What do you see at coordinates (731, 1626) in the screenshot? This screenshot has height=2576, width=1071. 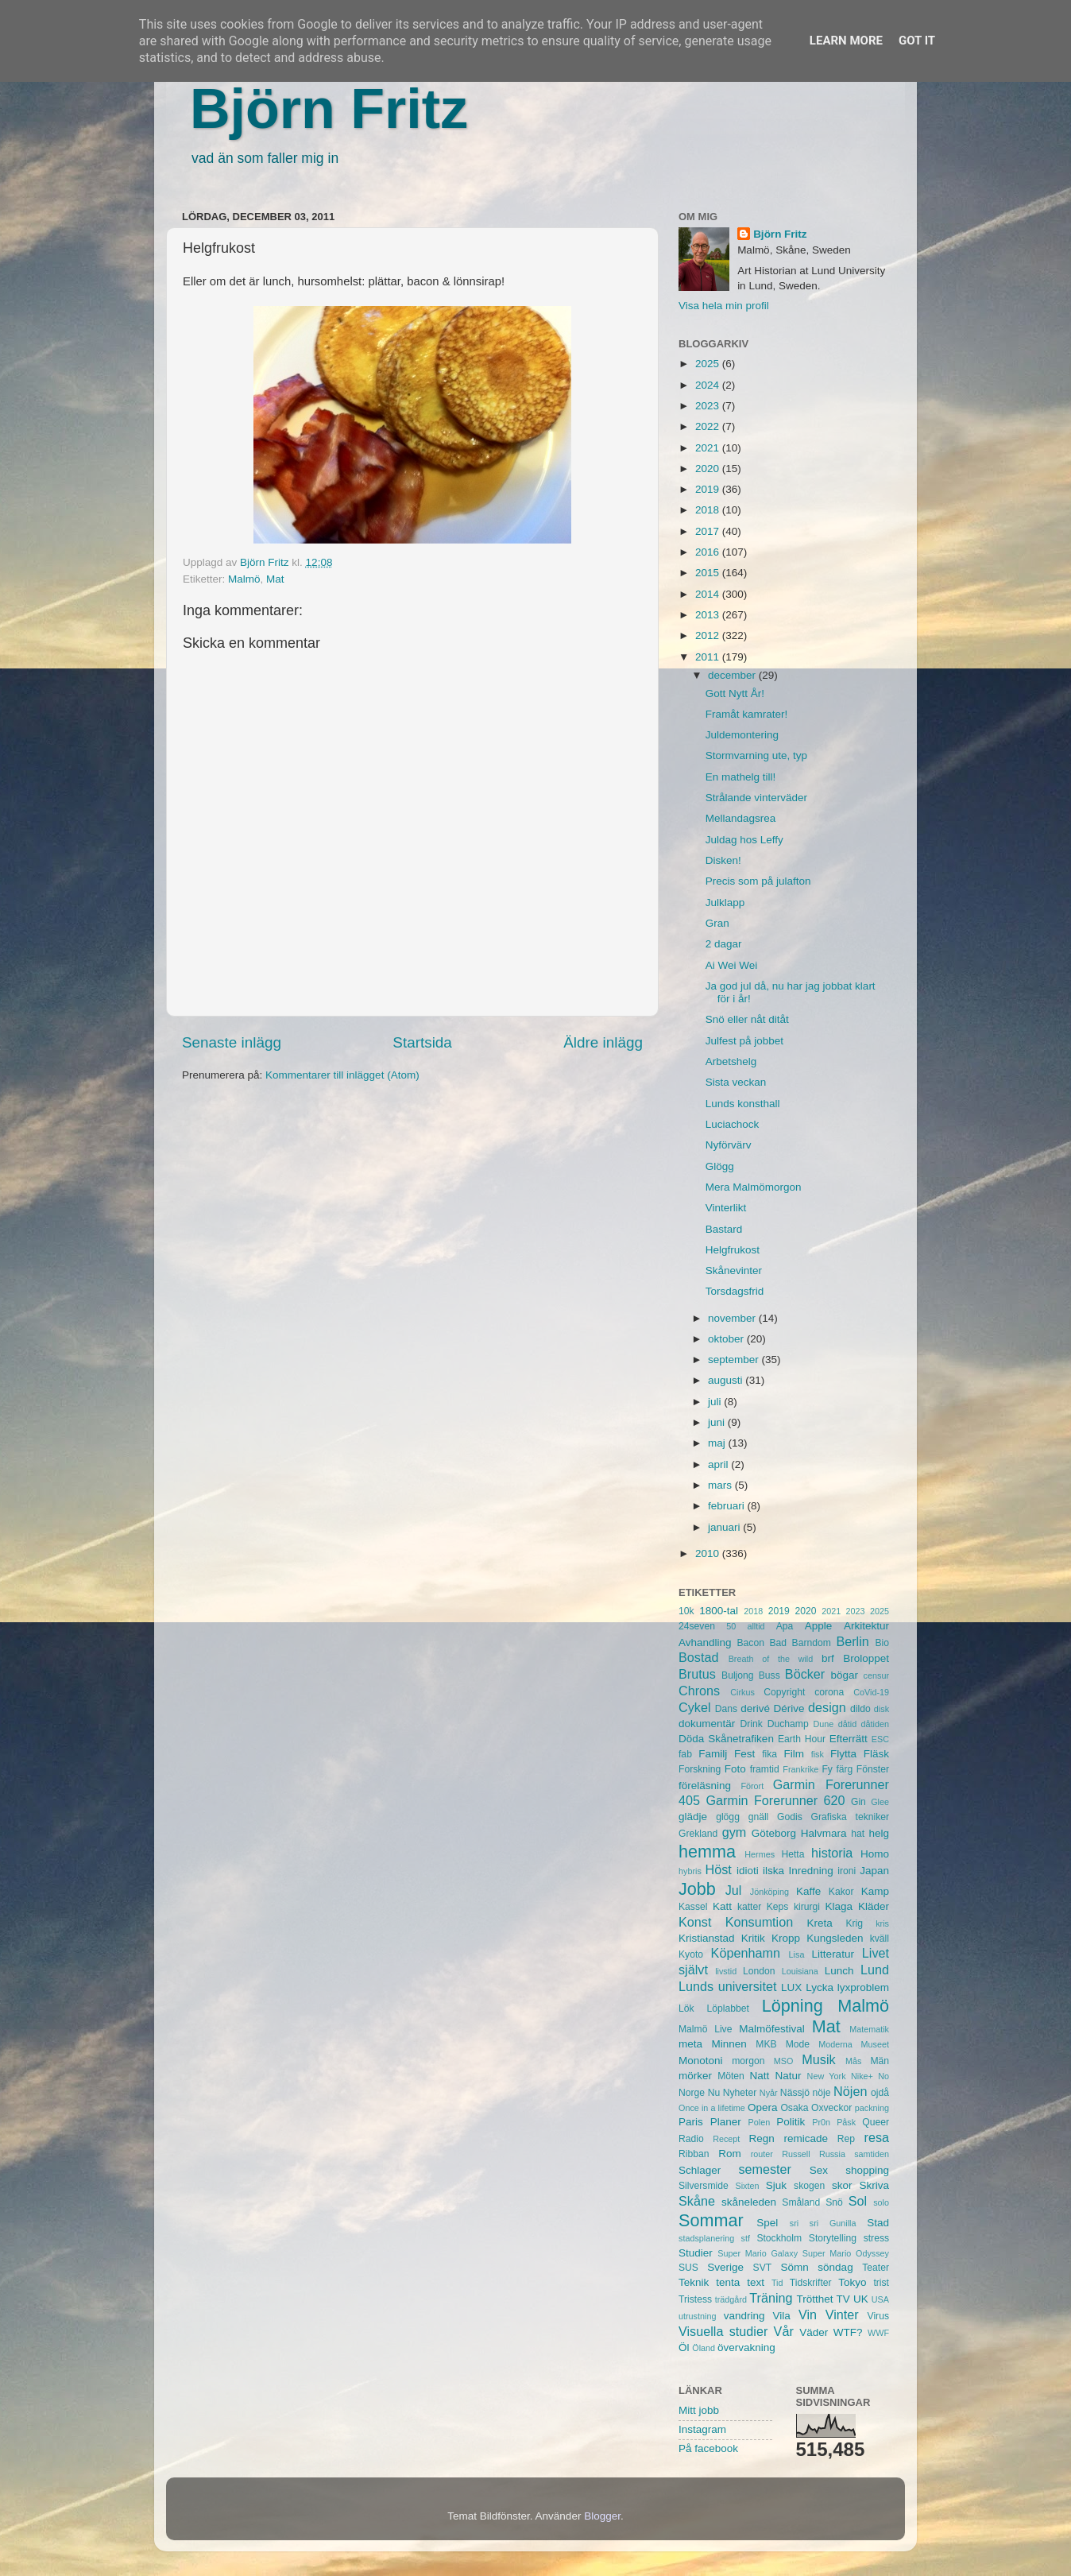 I see `50` at bounding box center [731, 1626].